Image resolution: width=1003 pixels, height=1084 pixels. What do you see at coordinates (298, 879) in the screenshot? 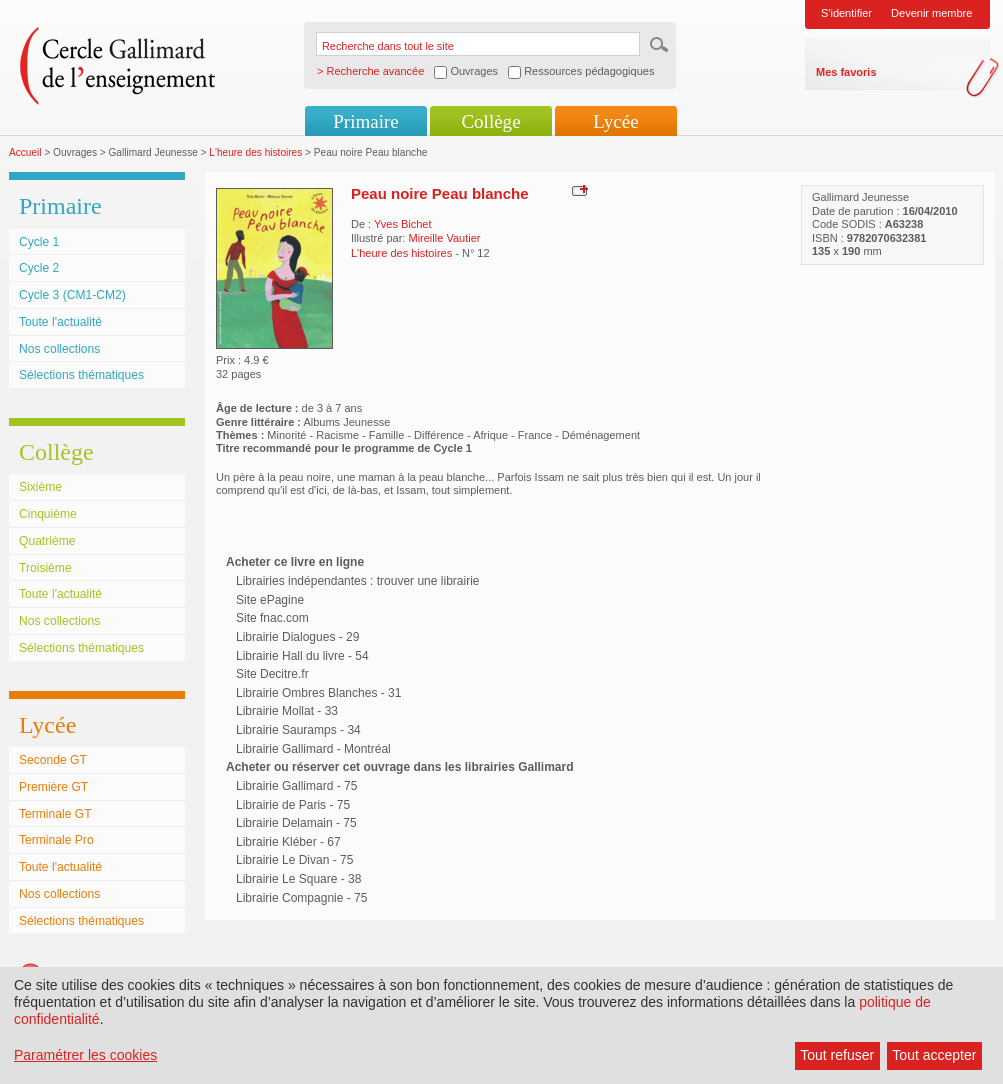
I see `Librairie Le Square - 38` at bounding box center [298, 879].